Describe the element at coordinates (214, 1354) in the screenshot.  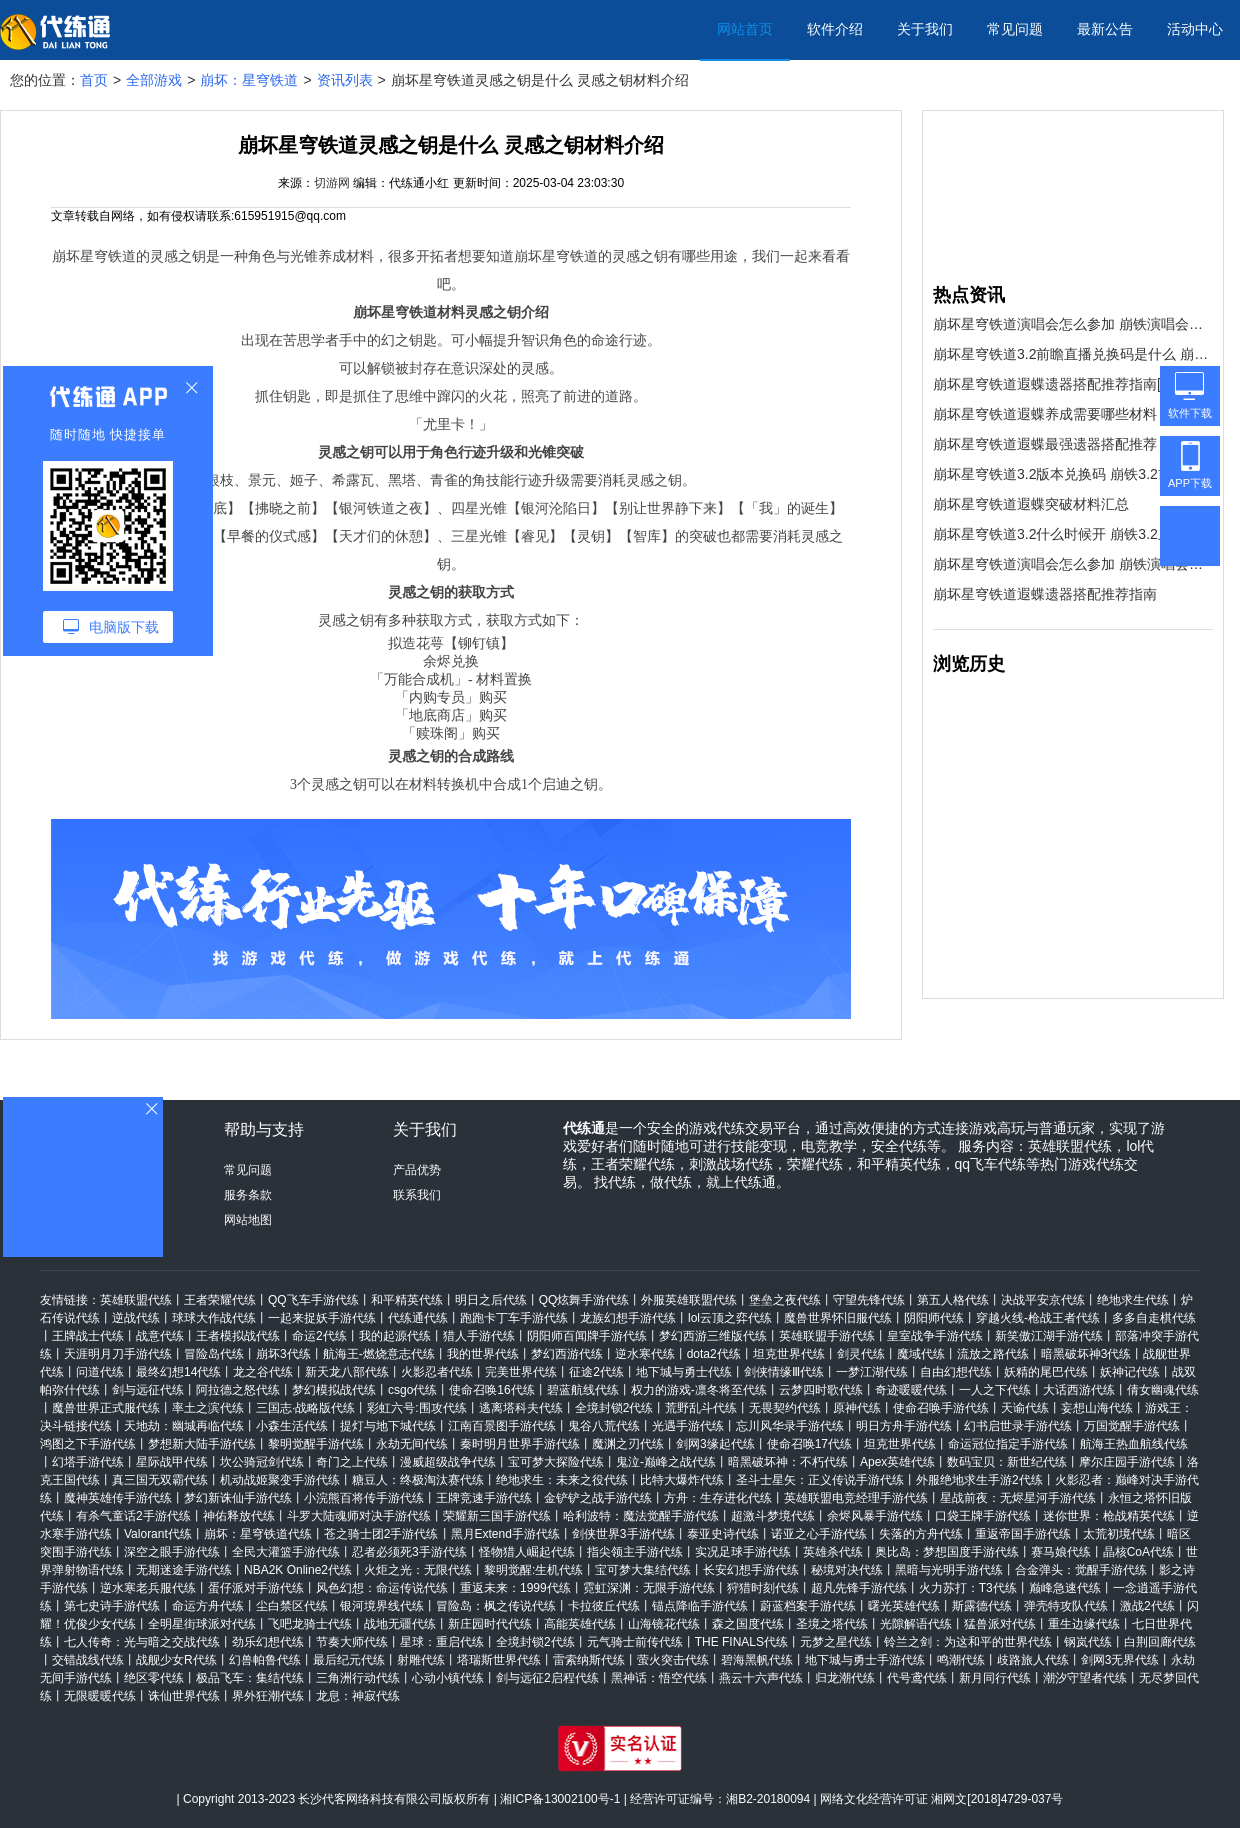
I see `冒险岛代练` at that location.